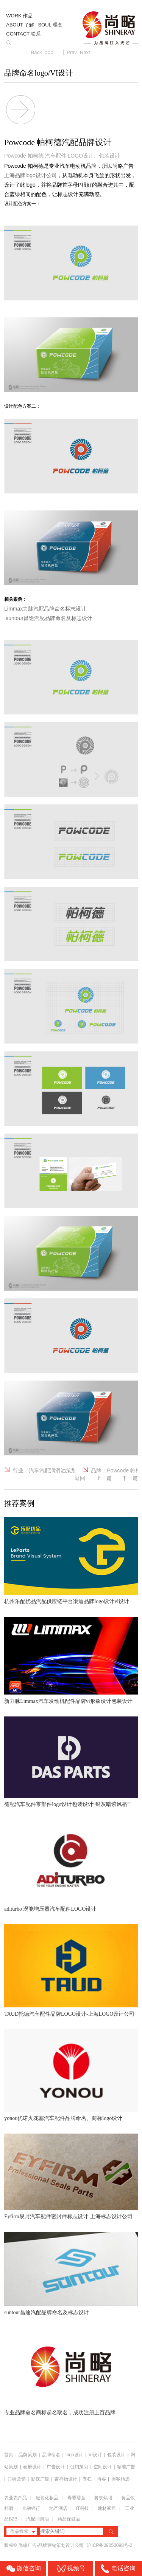 This screenshot has height=2576, width=142. Describe the element at coordinates (47, 2497) in the screenshot. I see `服装化妆品` at that location.